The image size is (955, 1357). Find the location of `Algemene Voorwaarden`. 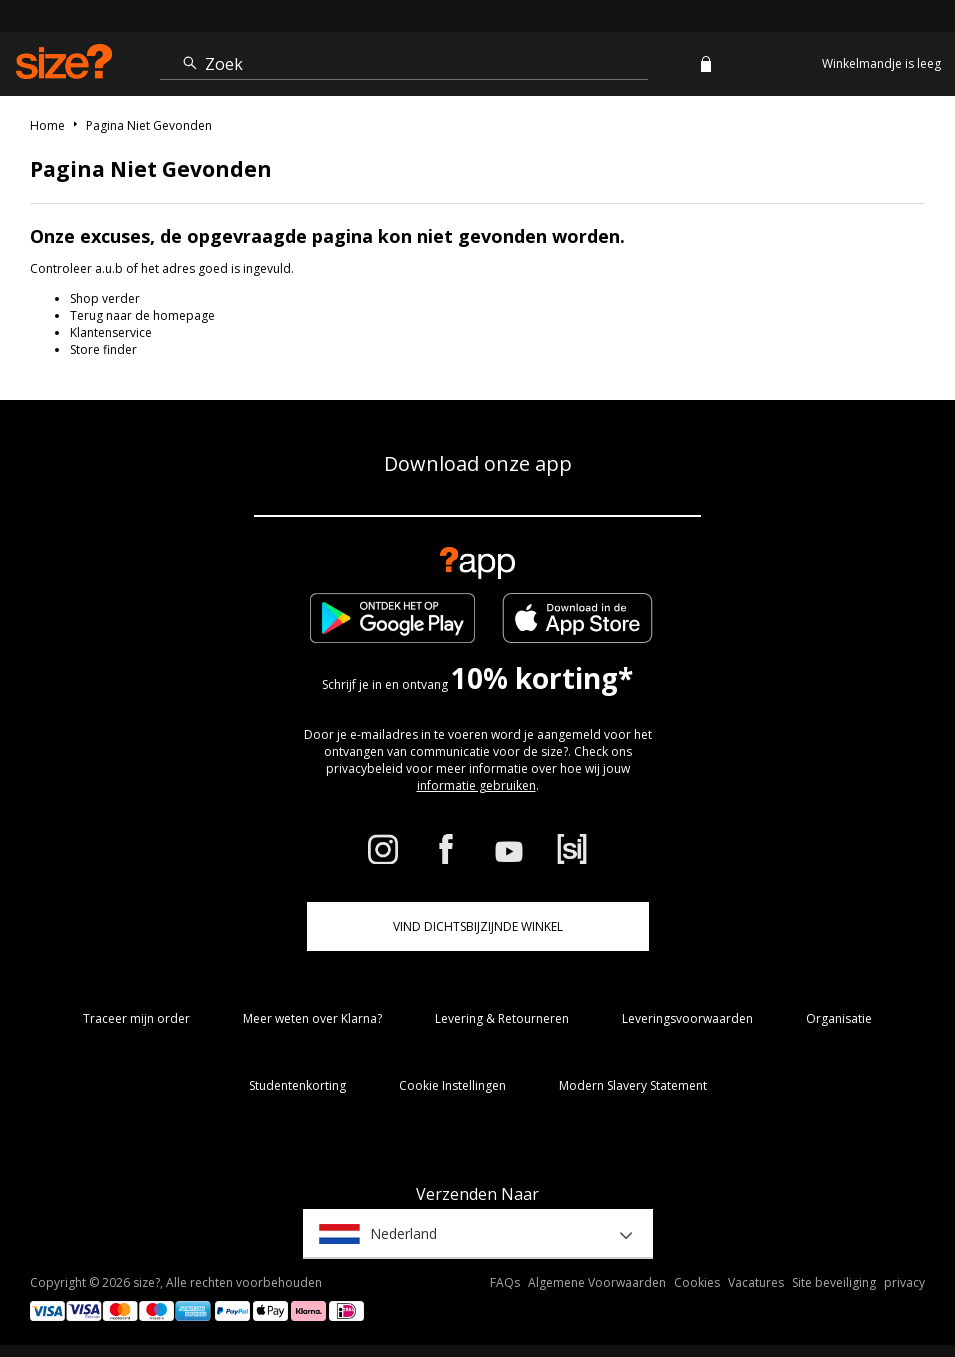

Algemene Voorwaarden is located at coordinates (597, 1282).